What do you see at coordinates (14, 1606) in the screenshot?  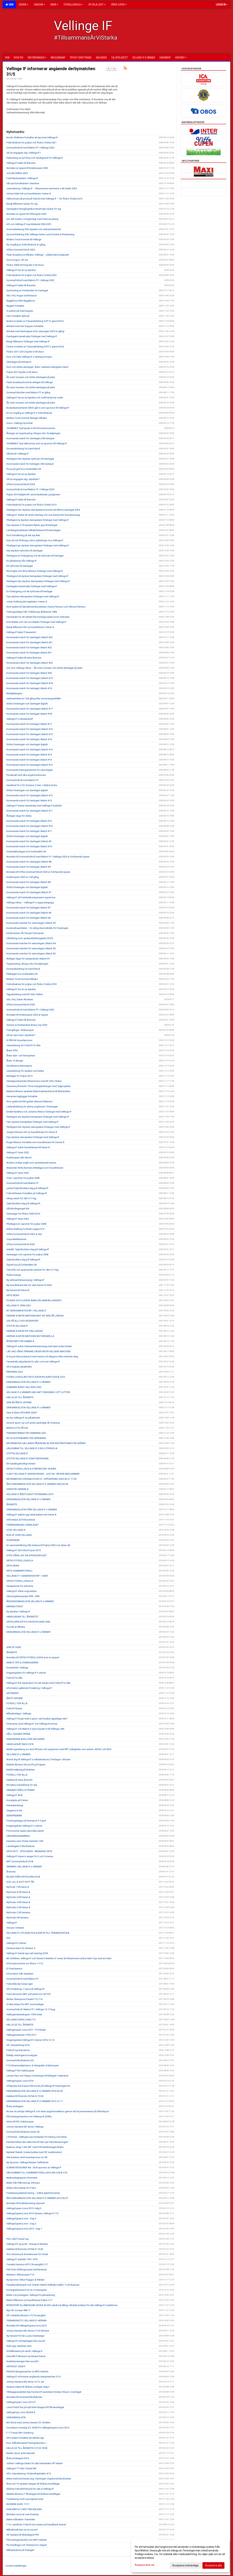 I see `BARNEN FÖRST` at bounding box center [14, 1606].